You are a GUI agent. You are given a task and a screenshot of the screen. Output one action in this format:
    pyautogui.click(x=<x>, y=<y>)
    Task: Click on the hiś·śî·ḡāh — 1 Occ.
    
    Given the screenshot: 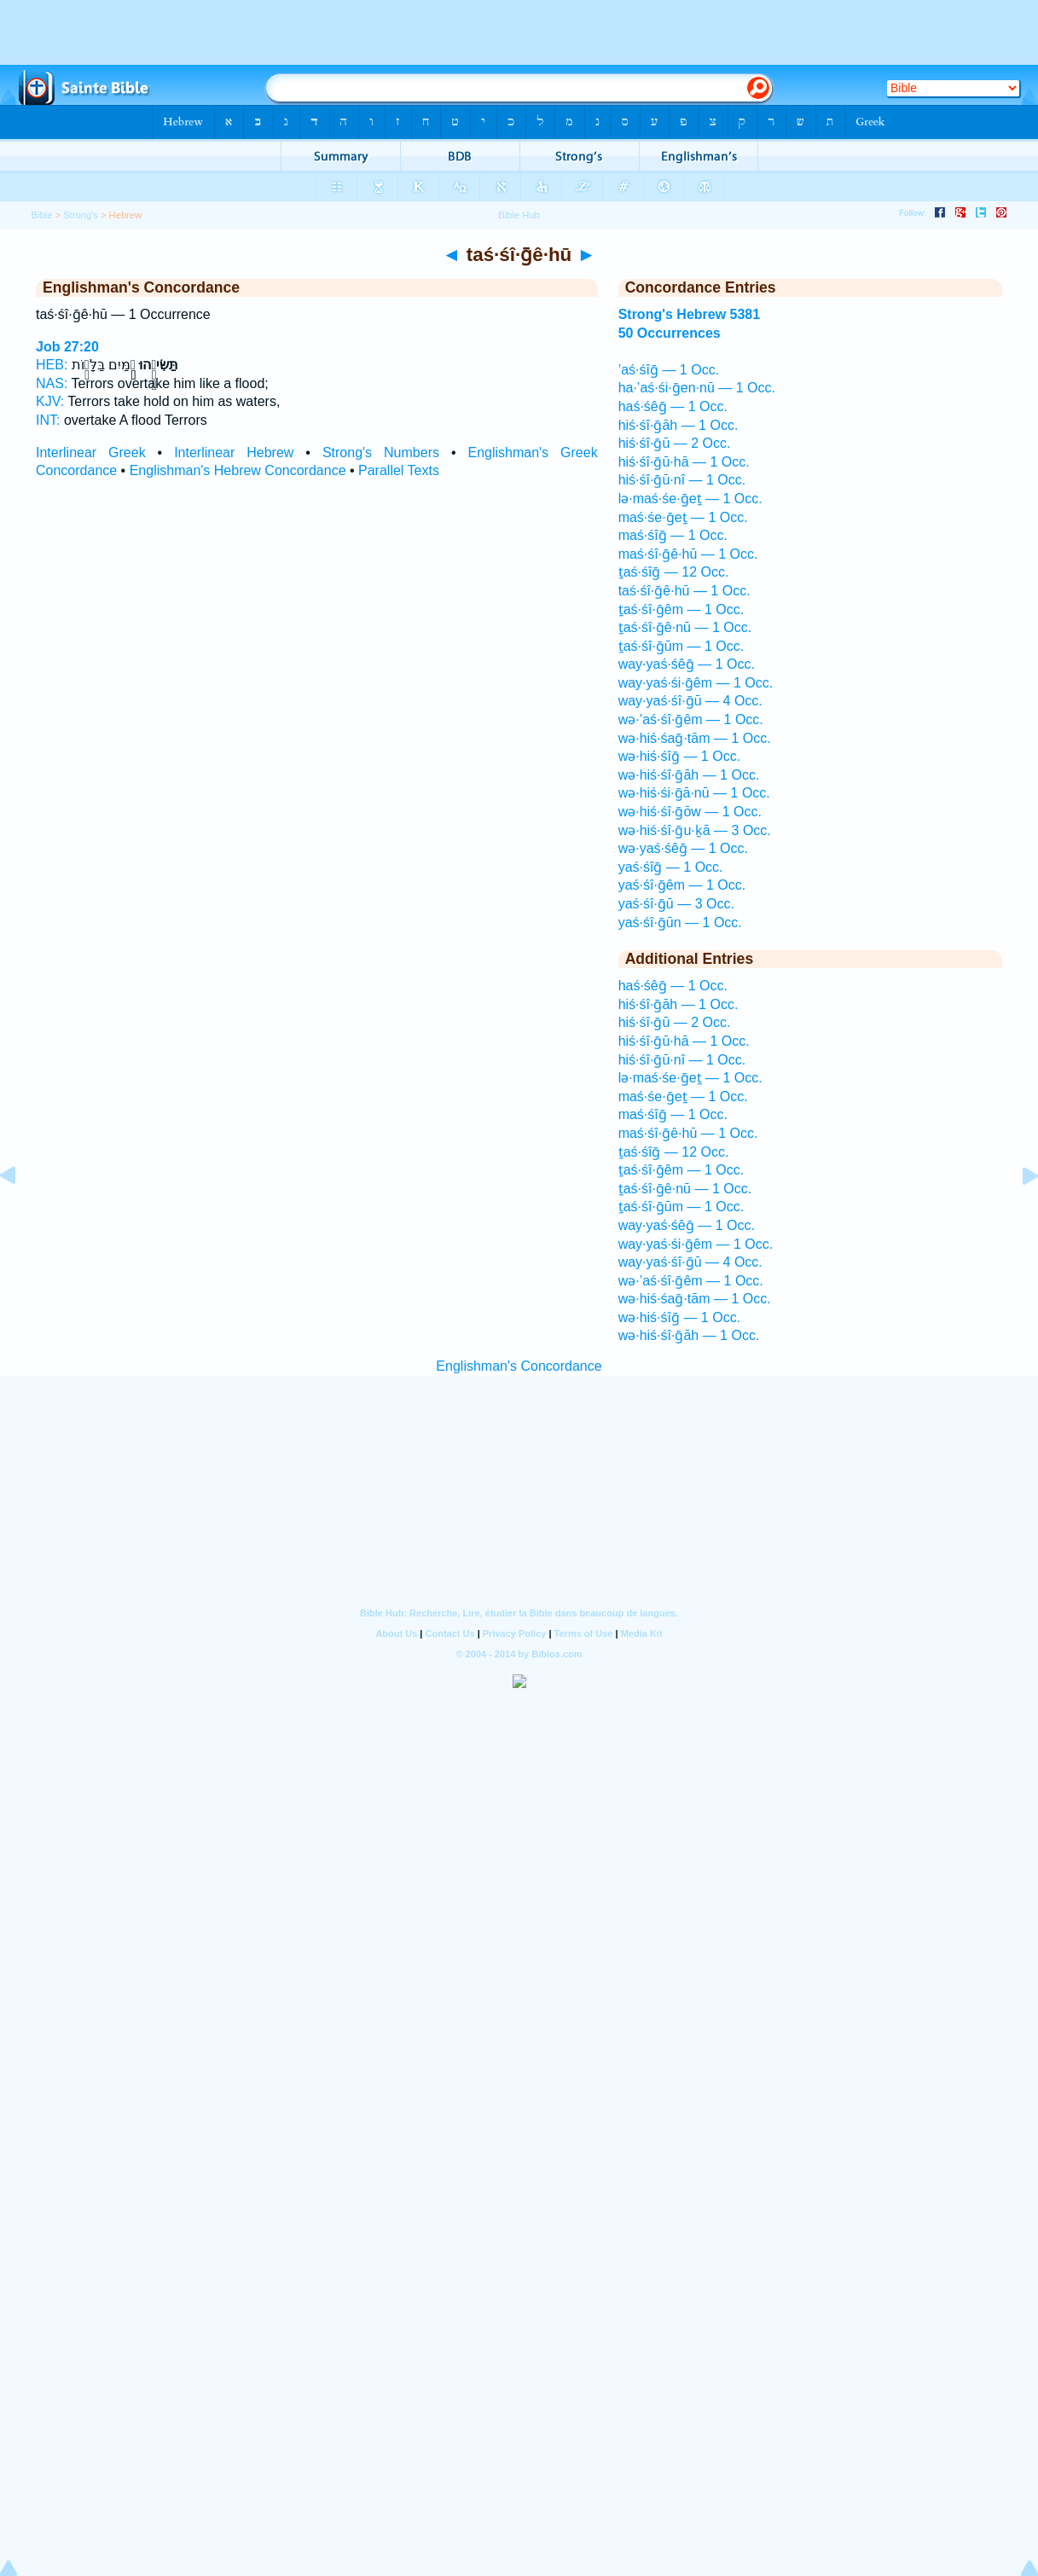 What is the action you would take?
    pyautogui.click(x=678, y=425)
    